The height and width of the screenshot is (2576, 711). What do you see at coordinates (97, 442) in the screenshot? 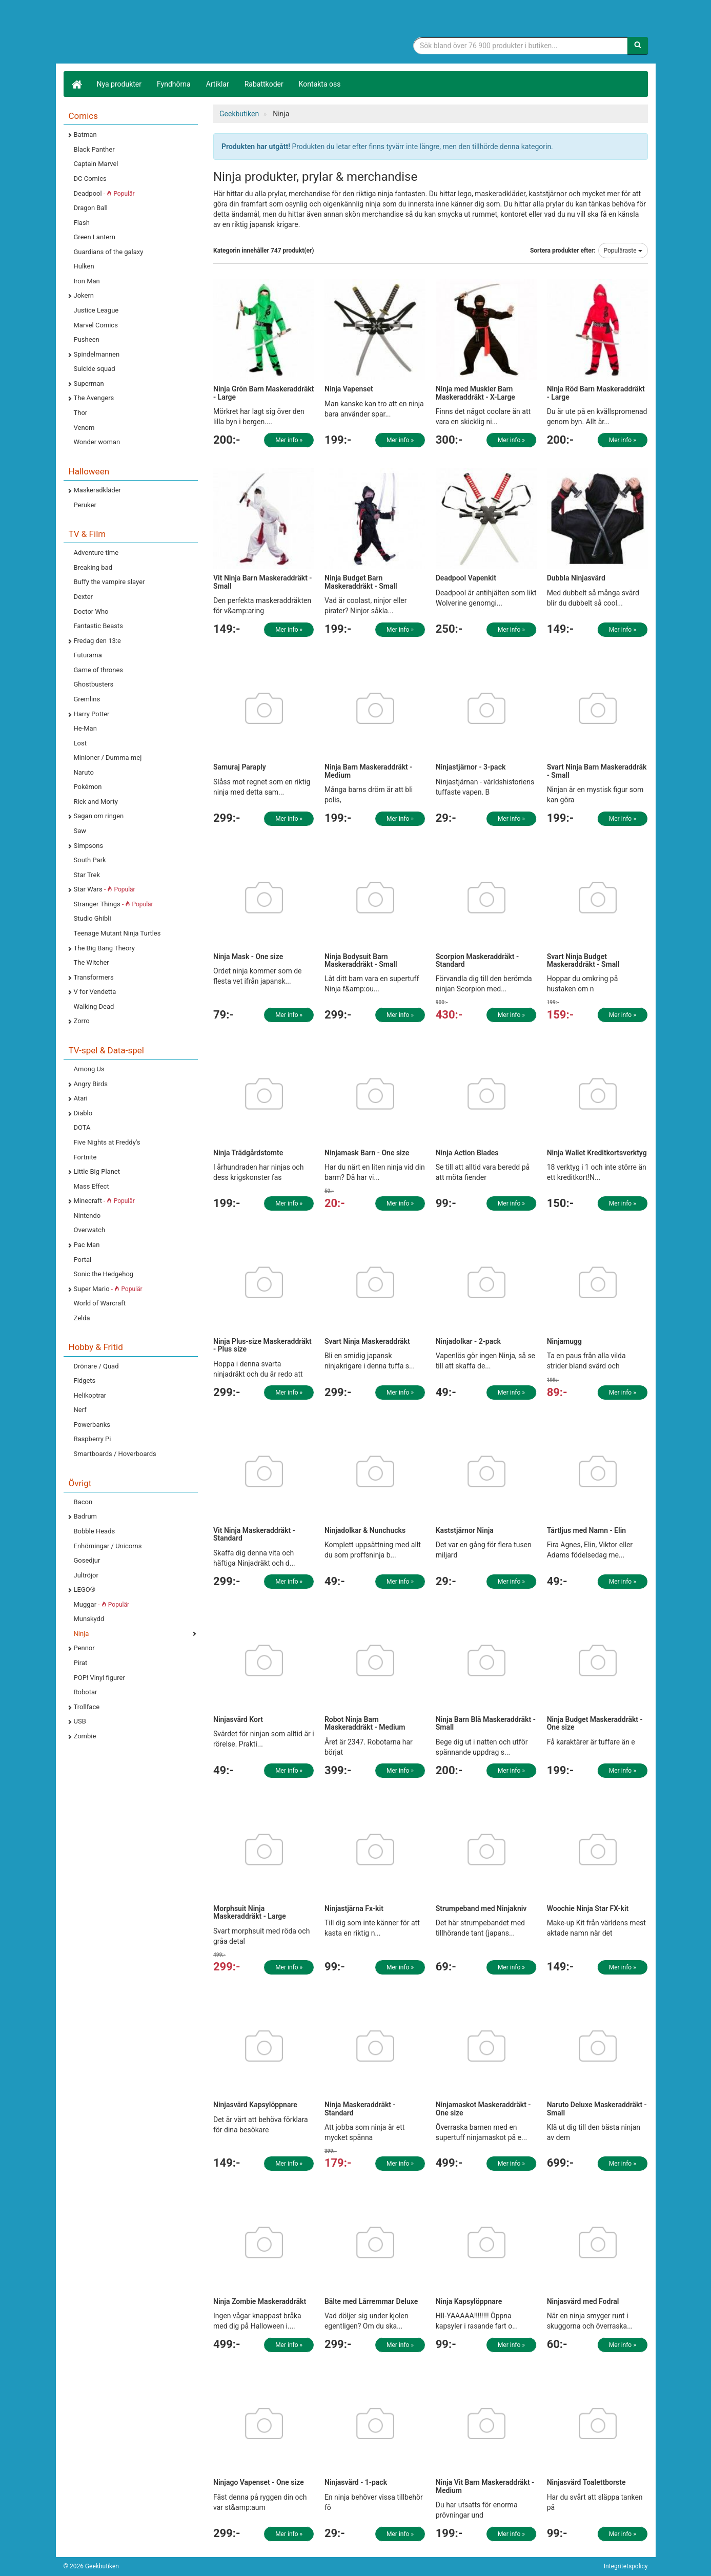
I see `Wonder woman` at bounding box center [97, 442].